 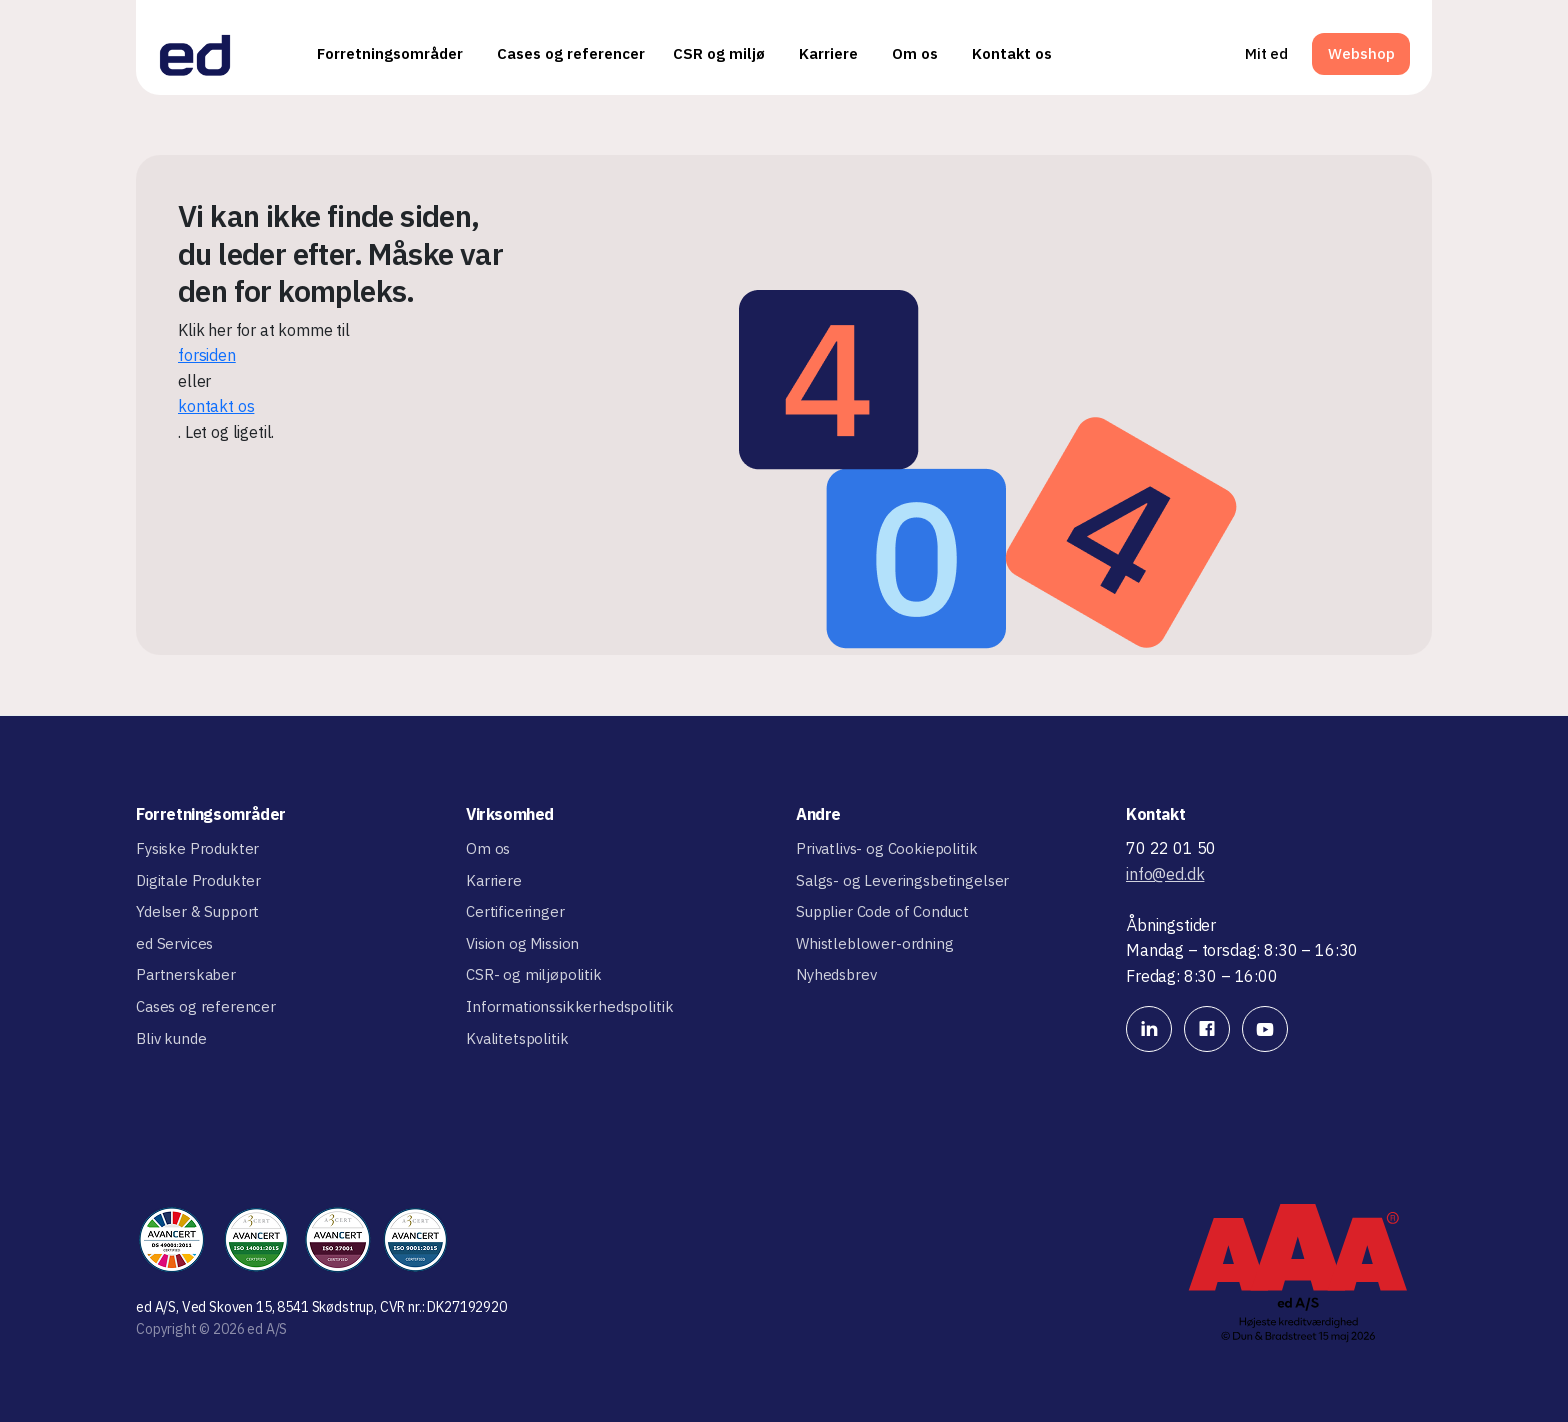 What do you see at coordinates (887, 848) in the screenshot?
I see `Privatlivs- og Cookiepolitik` at bounding box center [887, 848].